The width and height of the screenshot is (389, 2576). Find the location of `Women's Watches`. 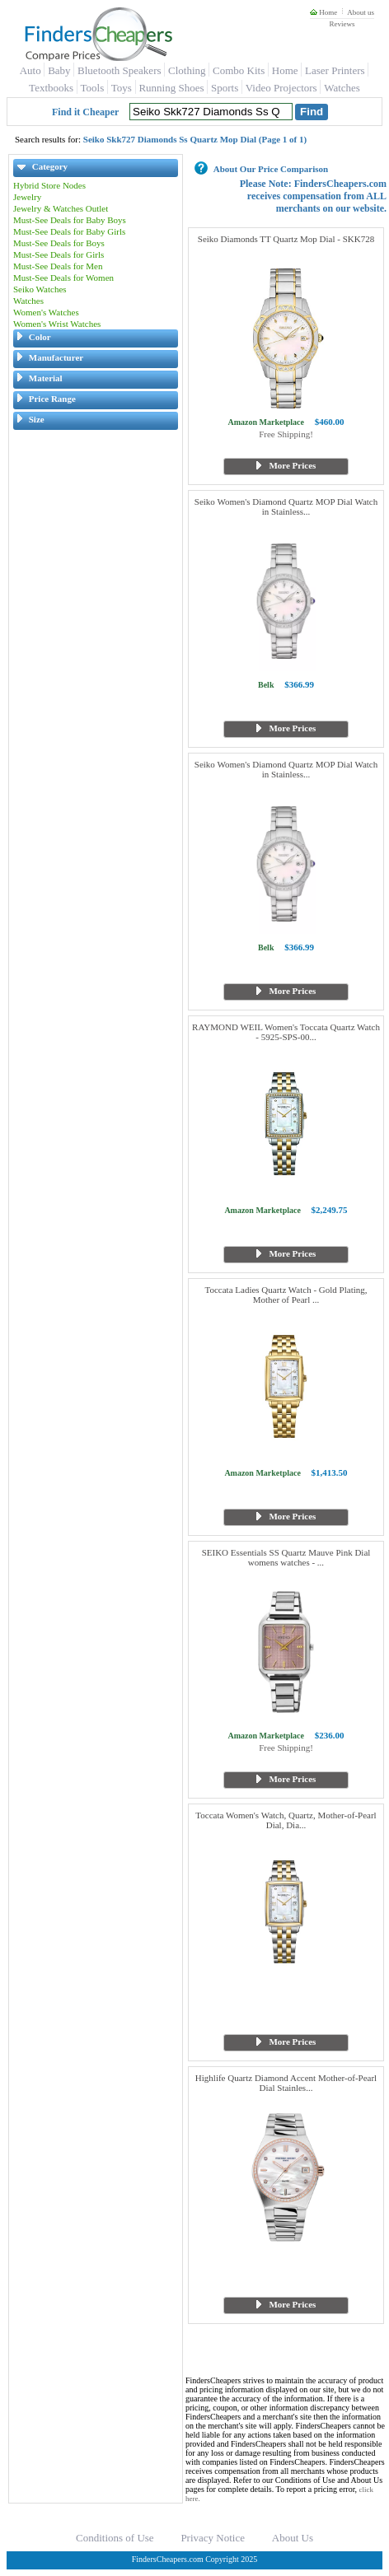

Women's Watches is located at coordinates (46, 312).